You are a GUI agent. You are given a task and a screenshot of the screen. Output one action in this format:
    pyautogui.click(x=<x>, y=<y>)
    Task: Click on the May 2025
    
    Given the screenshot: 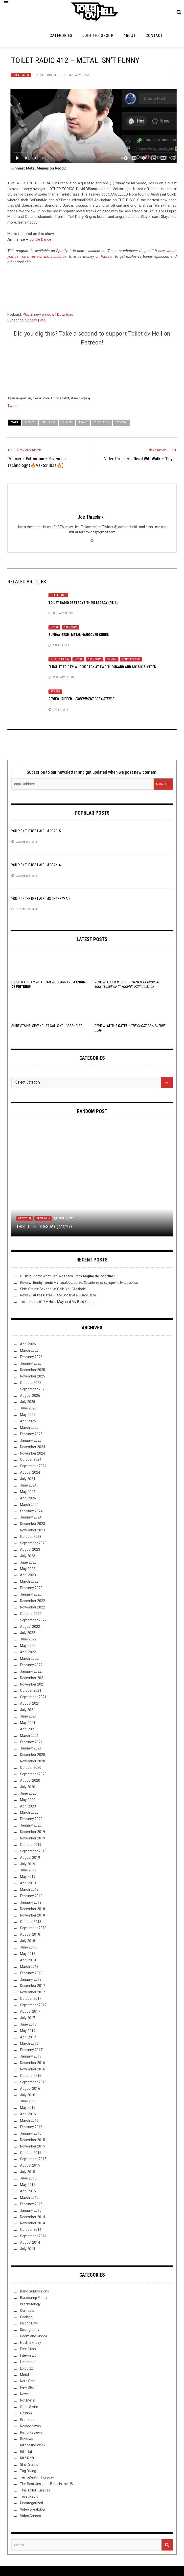 What is the action you would take?
    pyautogui.click(x=27, y=1415)
    